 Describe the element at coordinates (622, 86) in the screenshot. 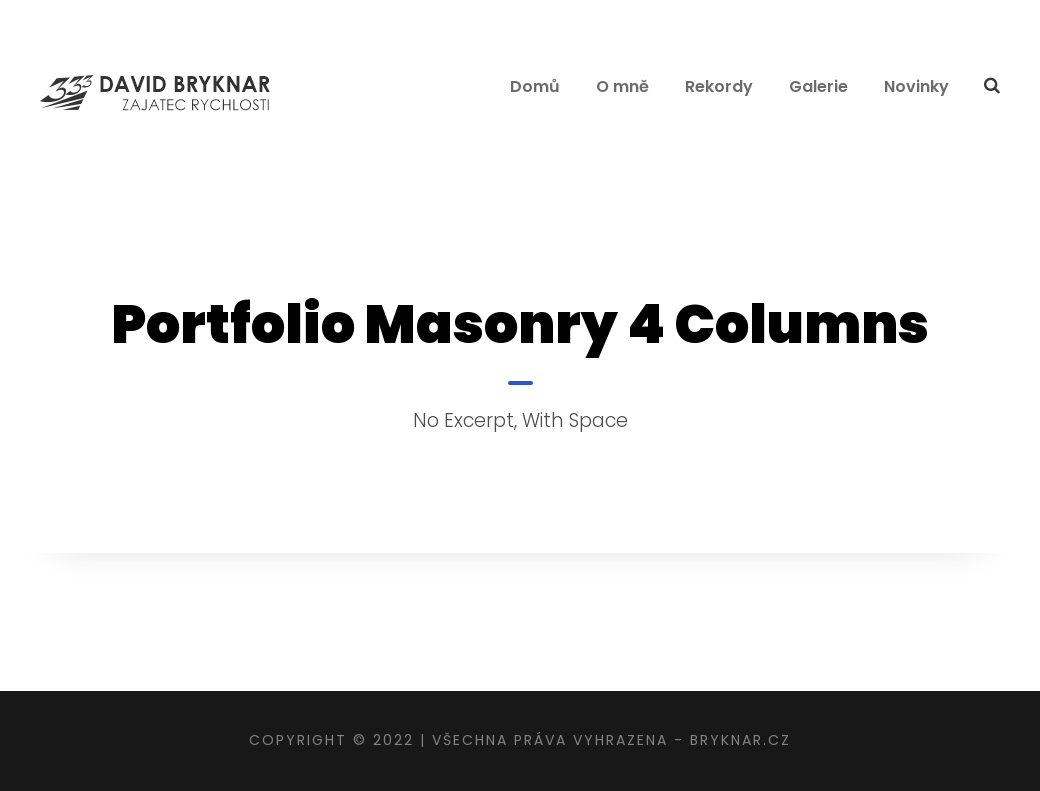

I see `O mně` at that location.